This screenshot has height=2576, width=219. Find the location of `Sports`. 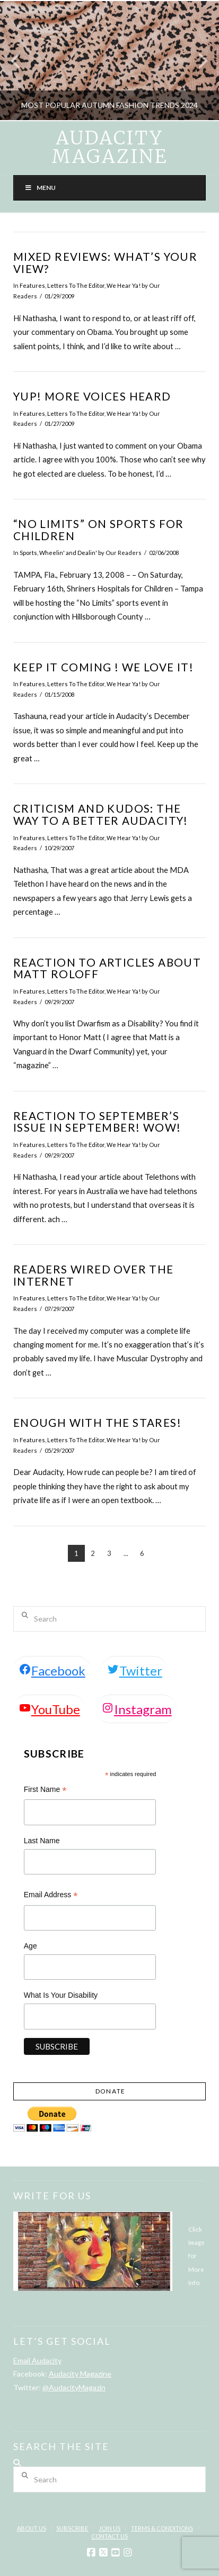

Sports is located at coordinates (28, 552).